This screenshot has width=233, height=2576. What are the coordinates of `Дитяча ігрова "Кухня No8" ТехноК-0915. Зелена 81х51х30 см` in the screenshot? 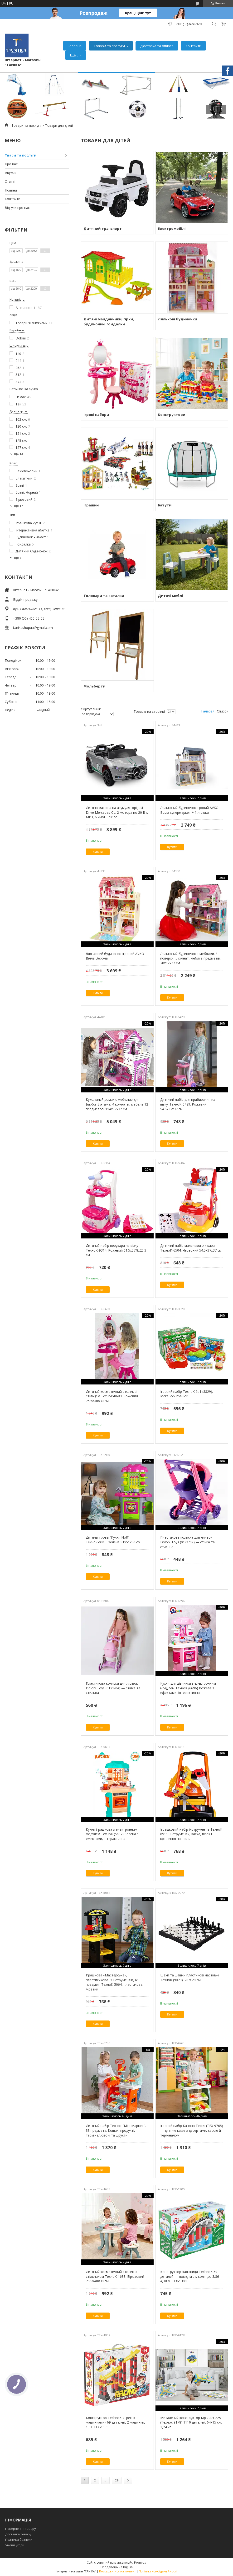 It's located at (113, 1539).